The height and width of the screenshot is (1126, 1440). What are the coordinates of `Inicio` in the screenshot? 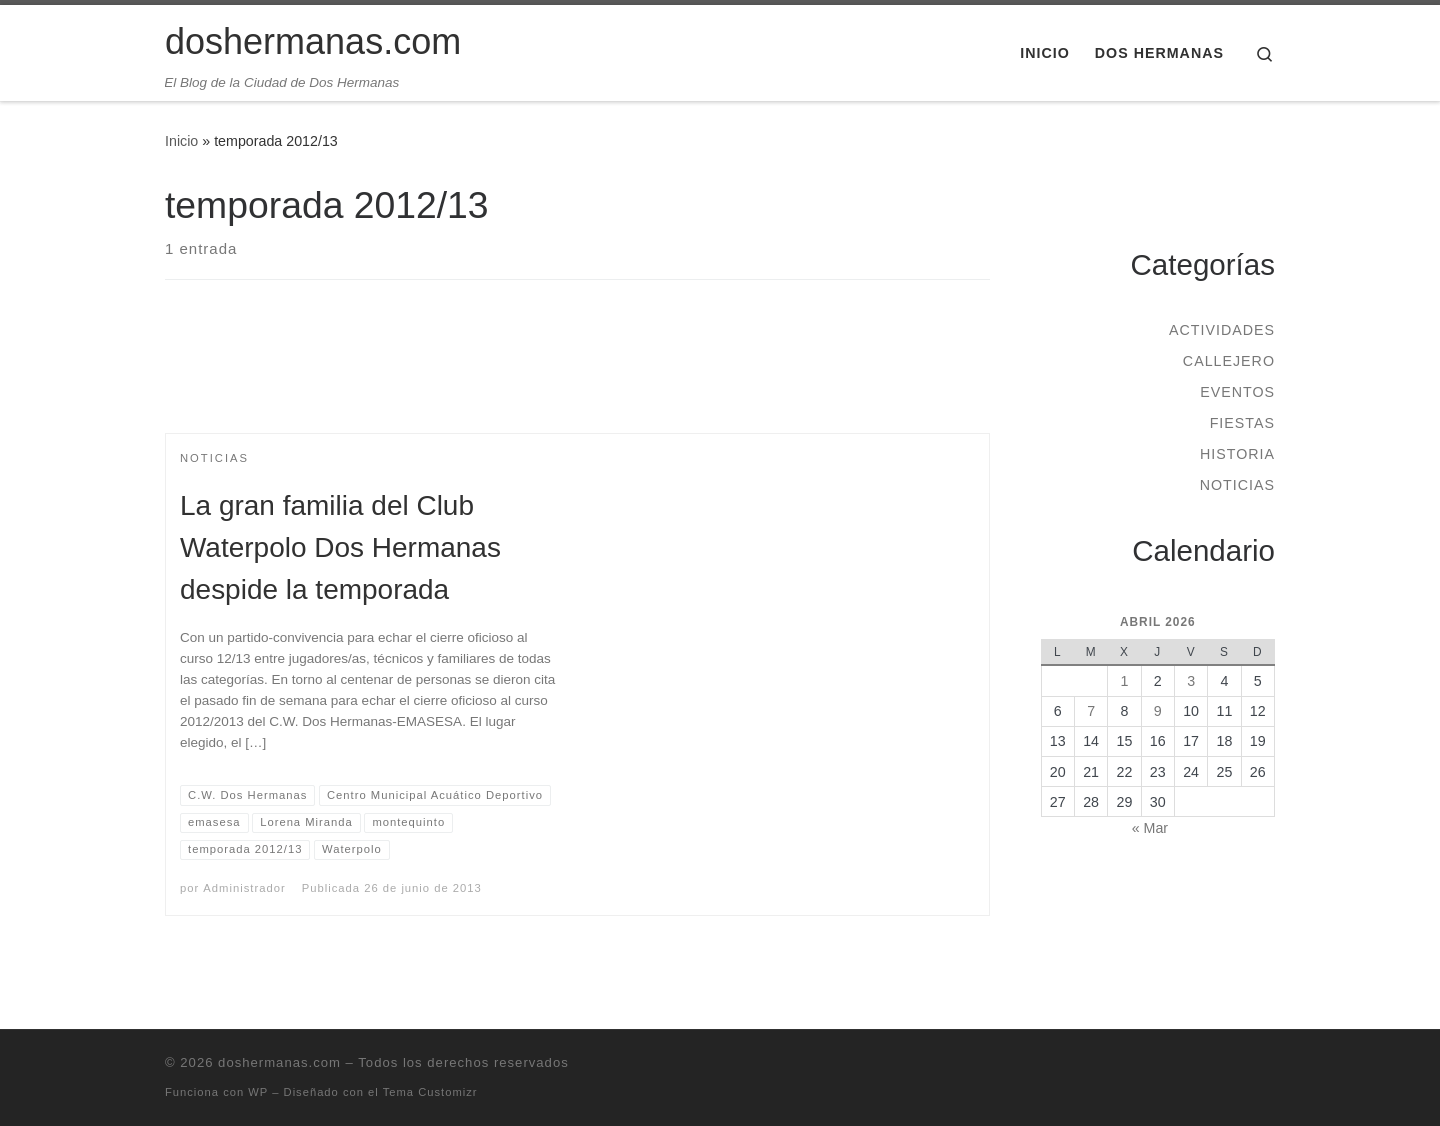 It's located at (181, 141).